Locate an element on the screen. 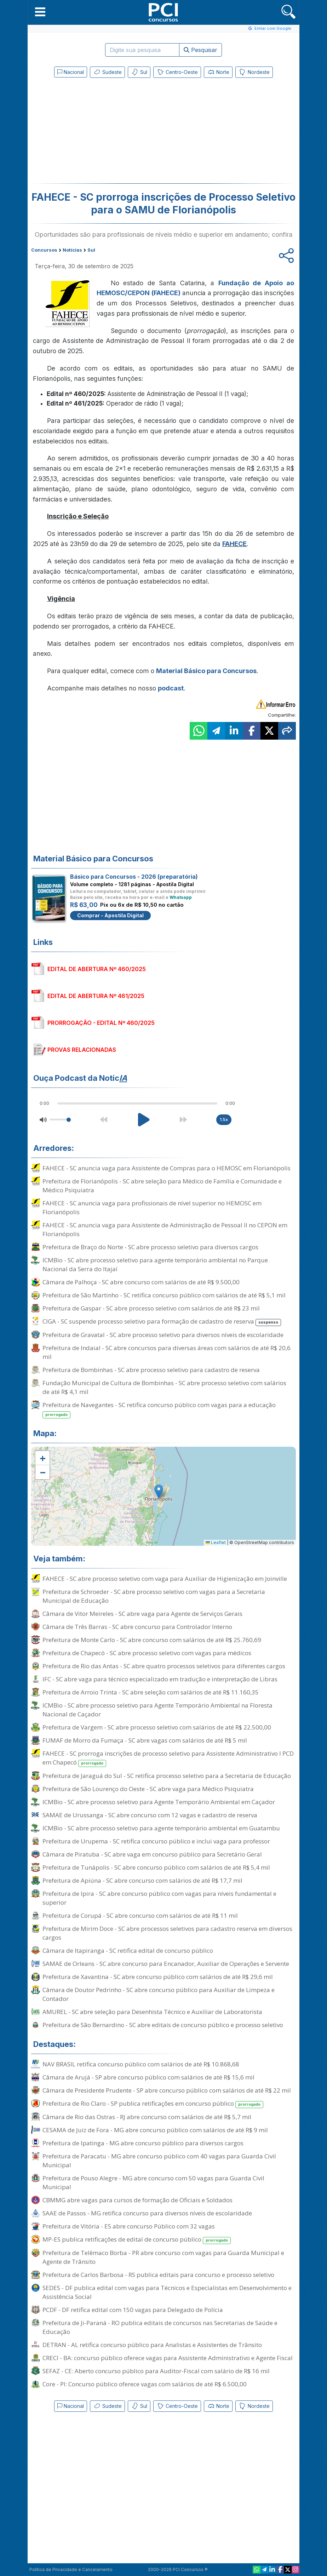 Image resolution: width=327 pixels, height=2576 pixels. Câmara de Vitor Meireles - SC abre vaga para Agente de Serviços Gerais is located at coordinates (142, 1614).